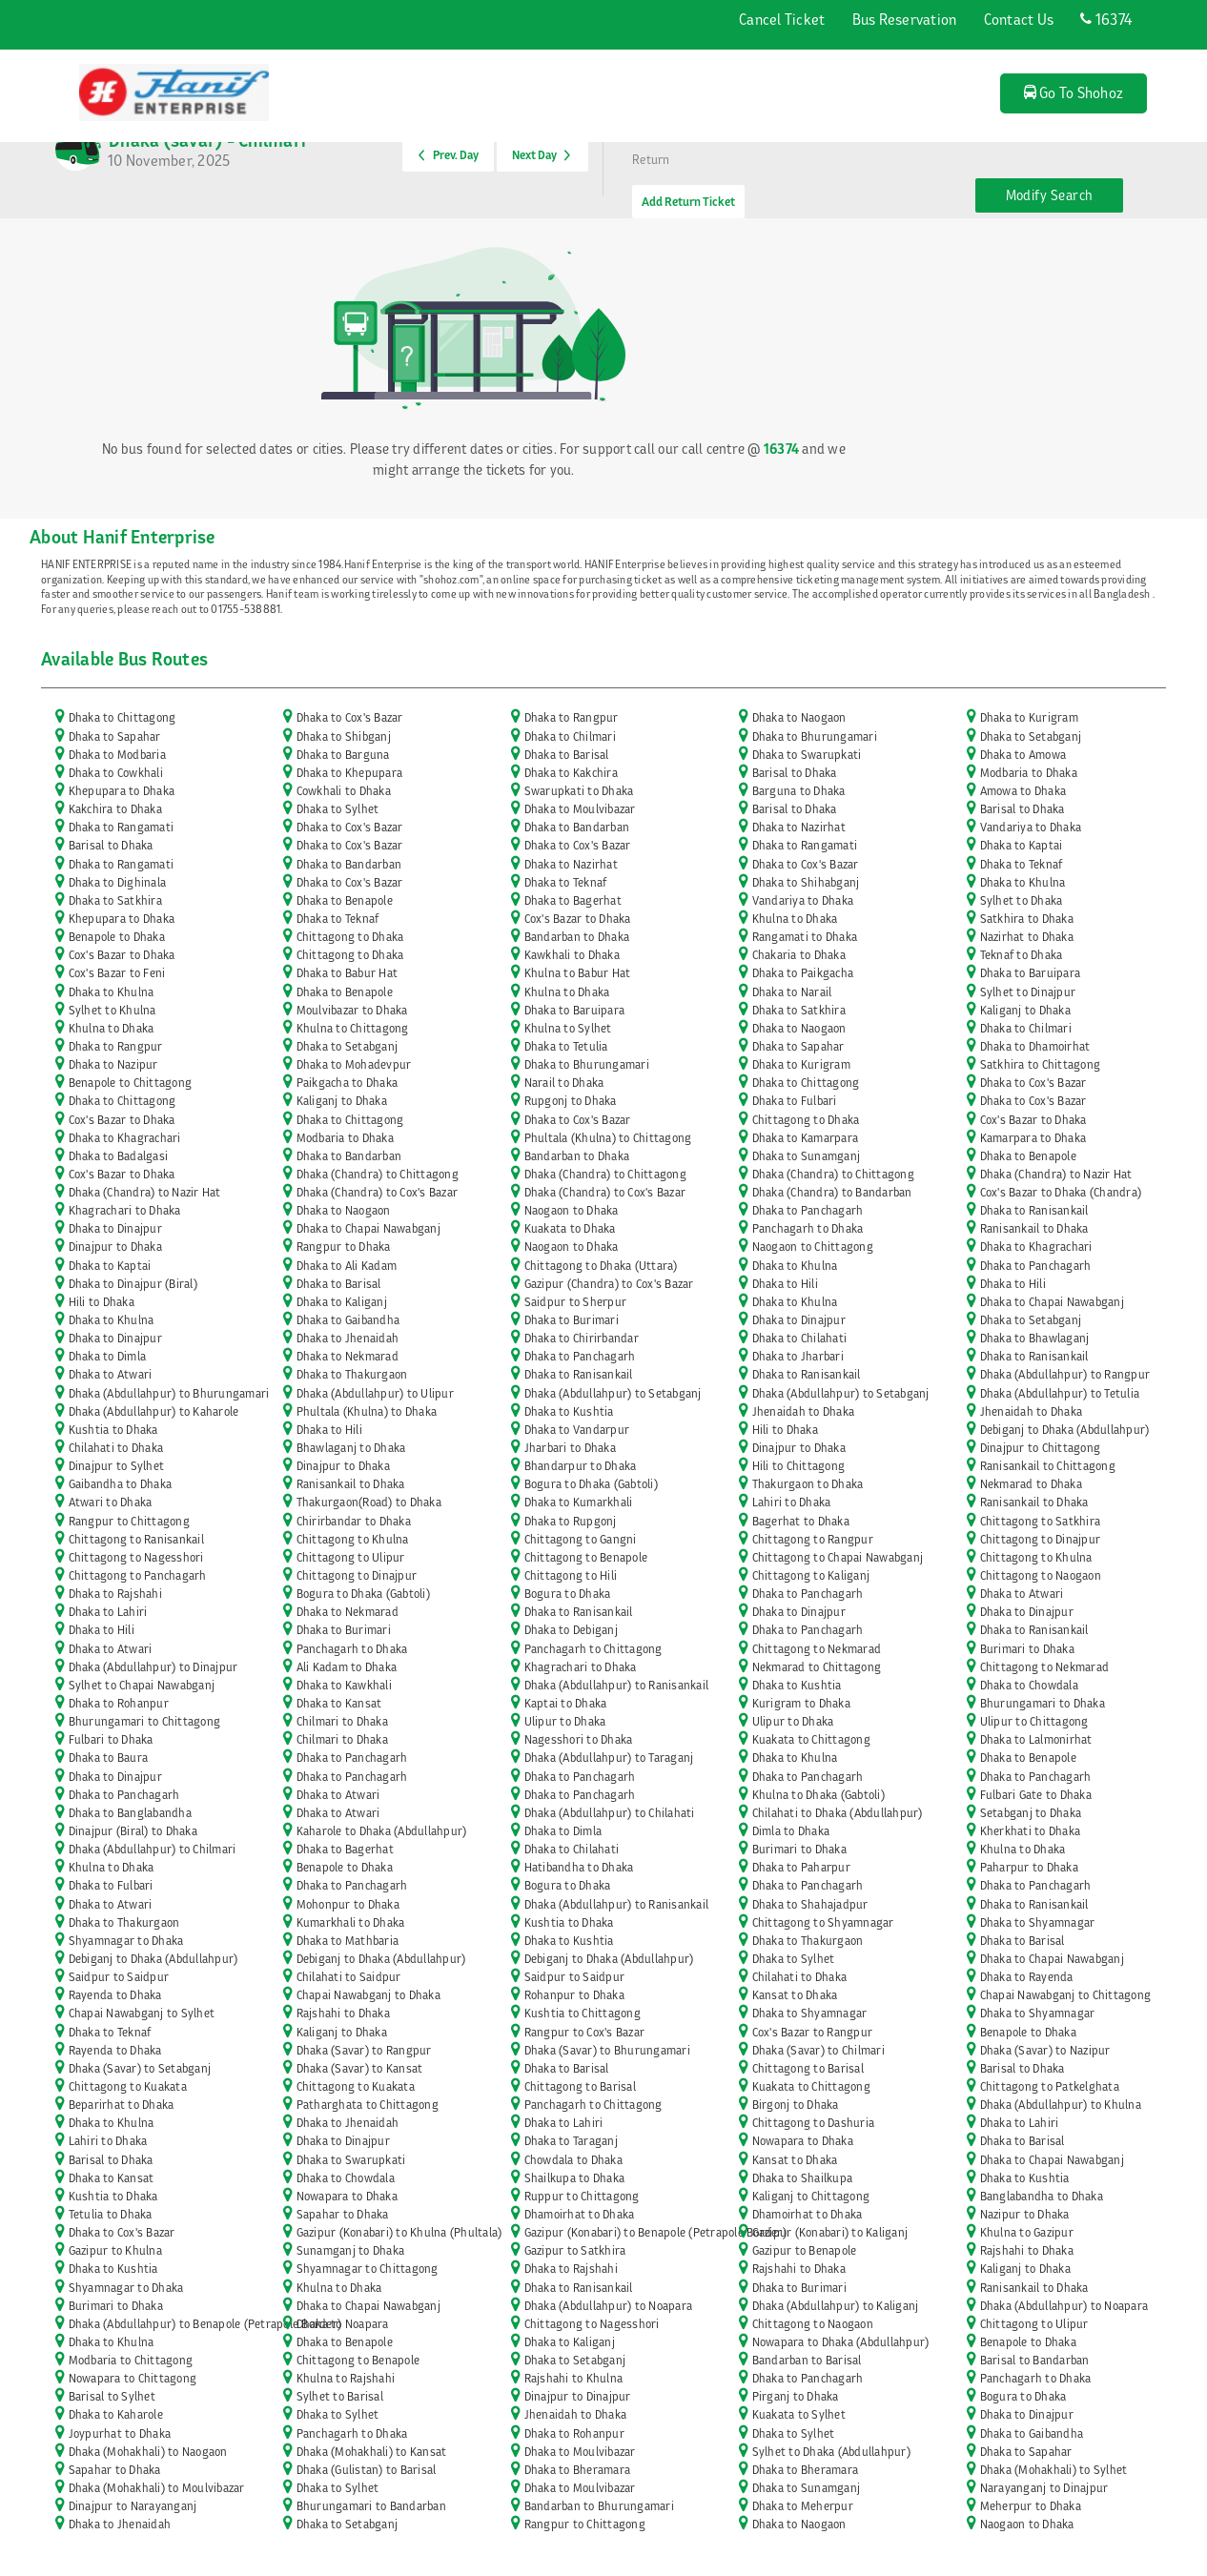  Describe the element at coordinates (577, 973) in the screenshot. I see `Khulna to Babur Hat` at that location.